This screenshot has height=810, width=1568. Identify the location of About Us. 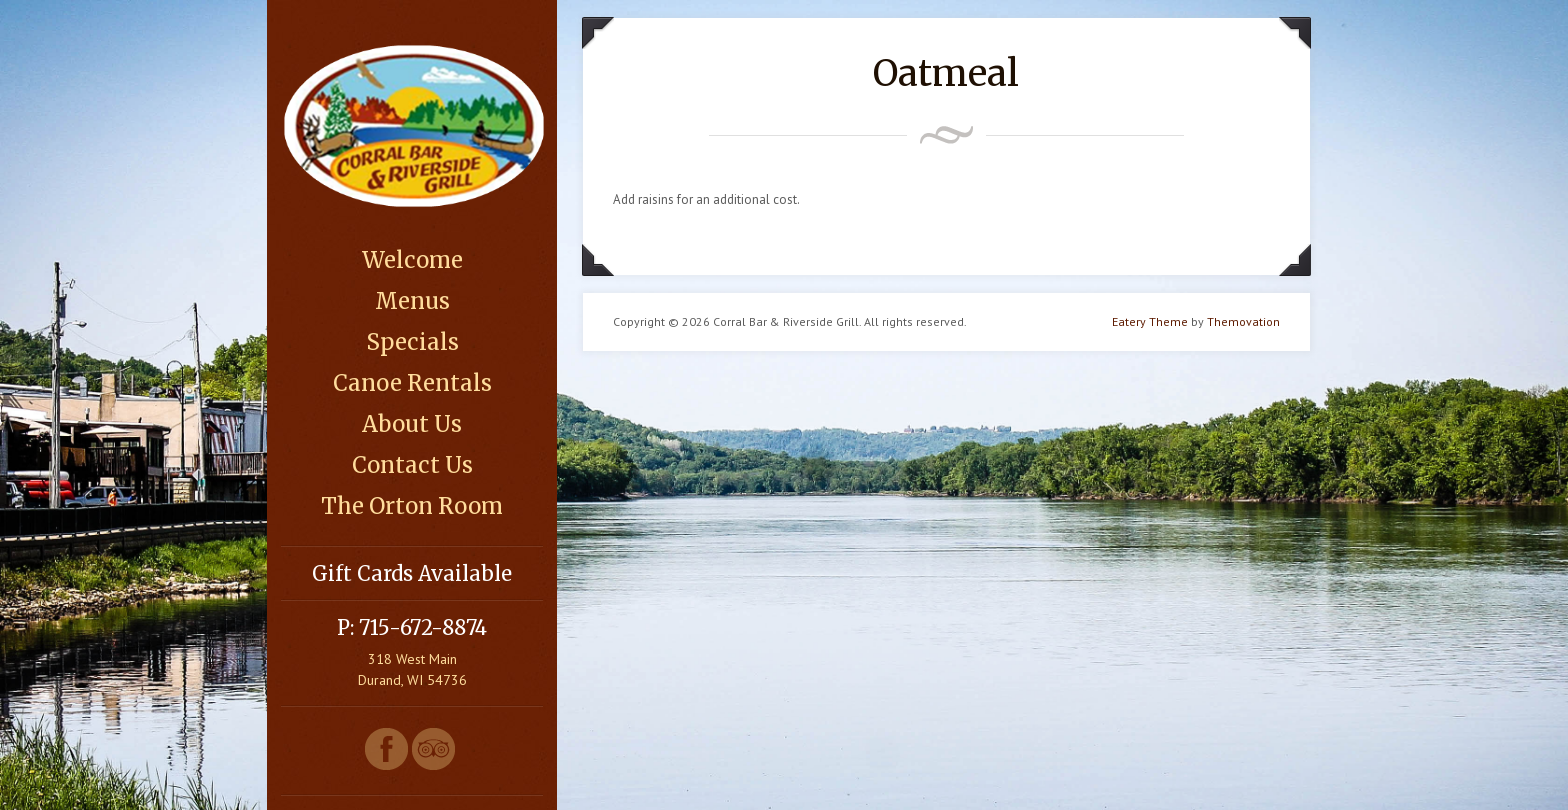
(412, 424).